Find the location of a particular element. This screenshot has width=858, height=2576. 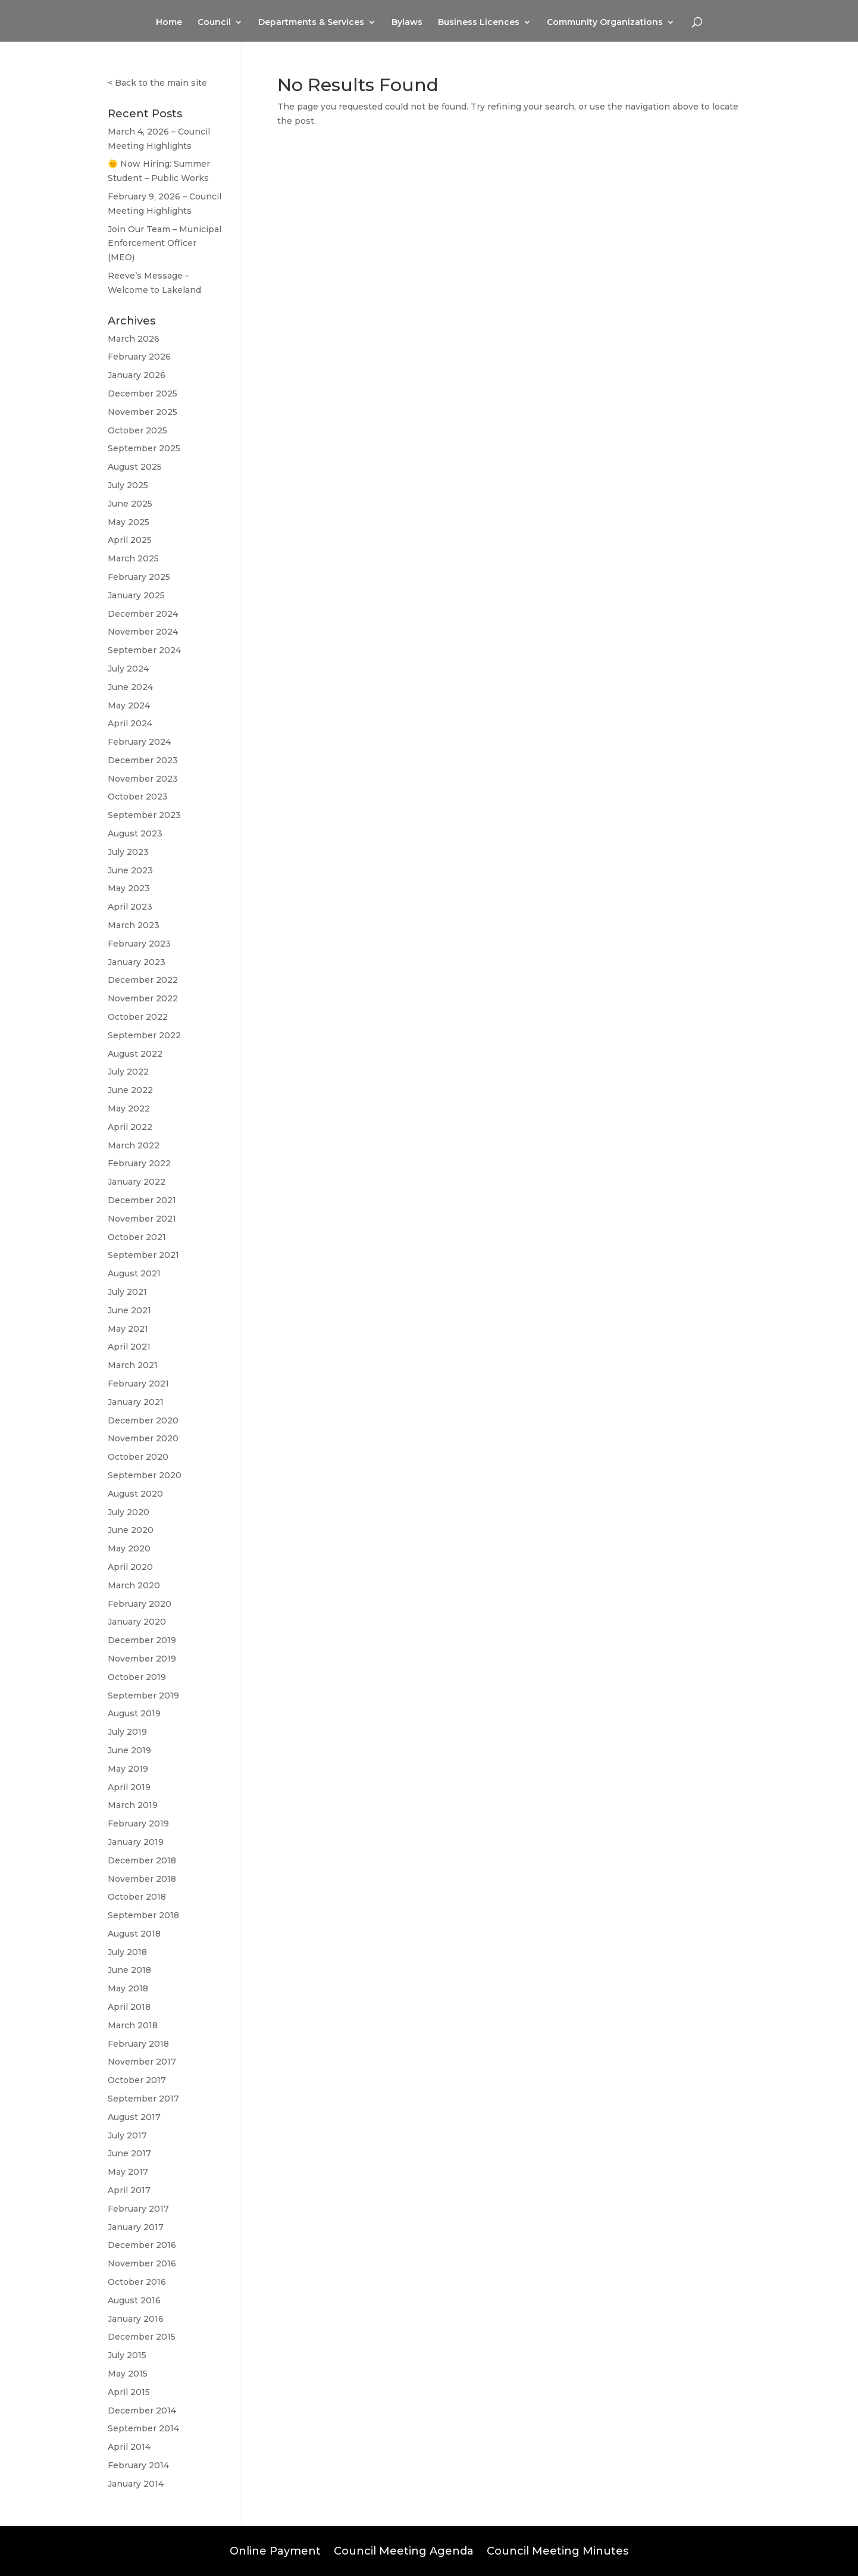

December 2015 is located at coordinates (142, 2336).